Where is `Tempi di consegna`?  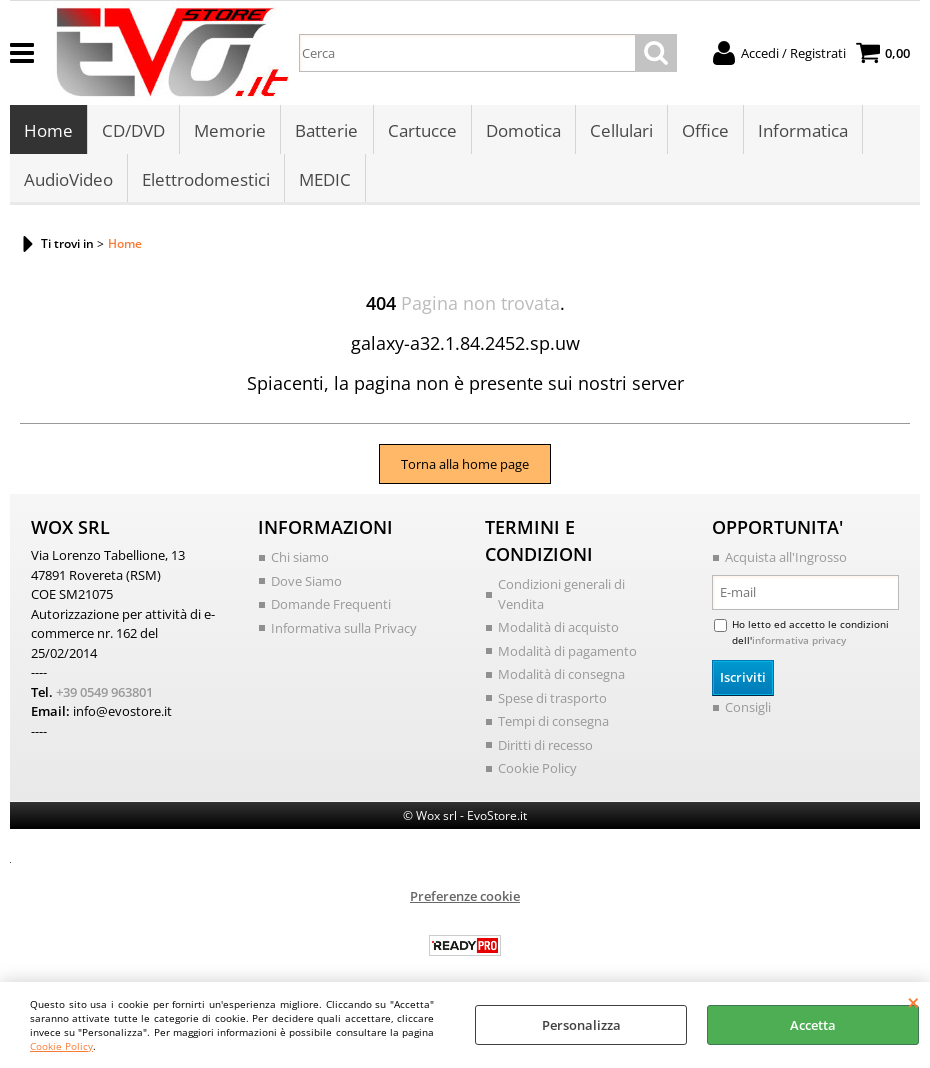
Tempi di consegna is located at coordinates (553, 725).